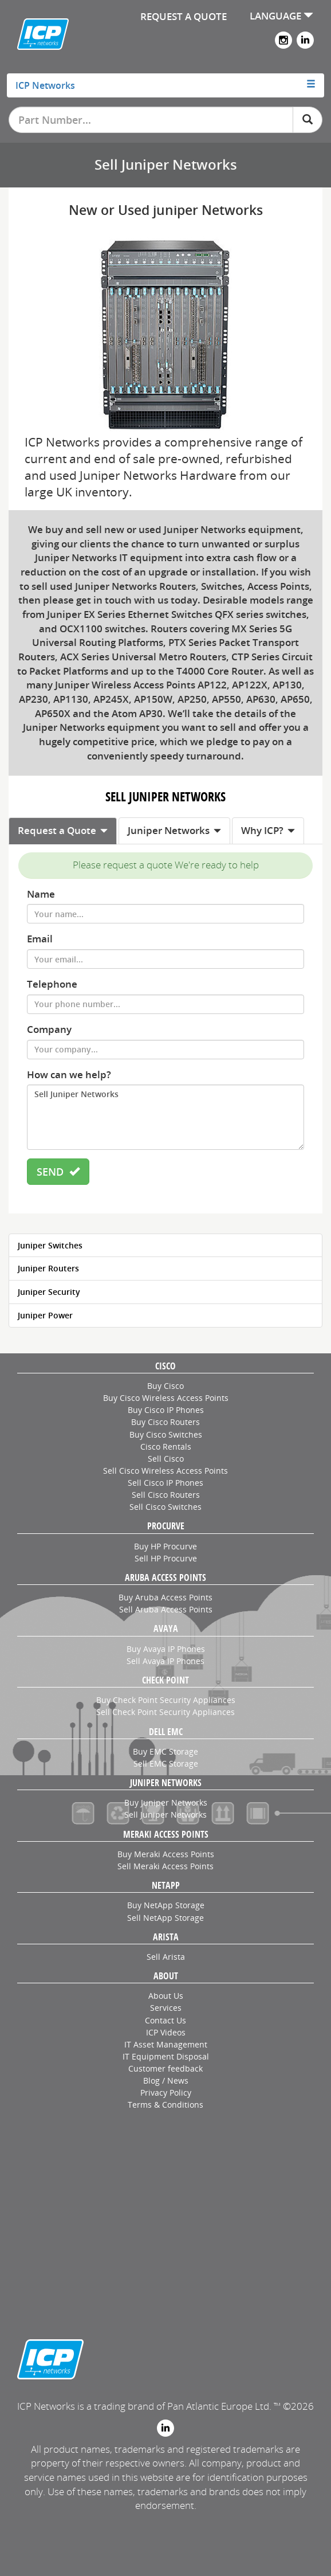 The image size is (331, 2576). Describe the element at coordinates (165, 1482) in the screenshot. I see `Sell Cisco IP Phones` at that location.